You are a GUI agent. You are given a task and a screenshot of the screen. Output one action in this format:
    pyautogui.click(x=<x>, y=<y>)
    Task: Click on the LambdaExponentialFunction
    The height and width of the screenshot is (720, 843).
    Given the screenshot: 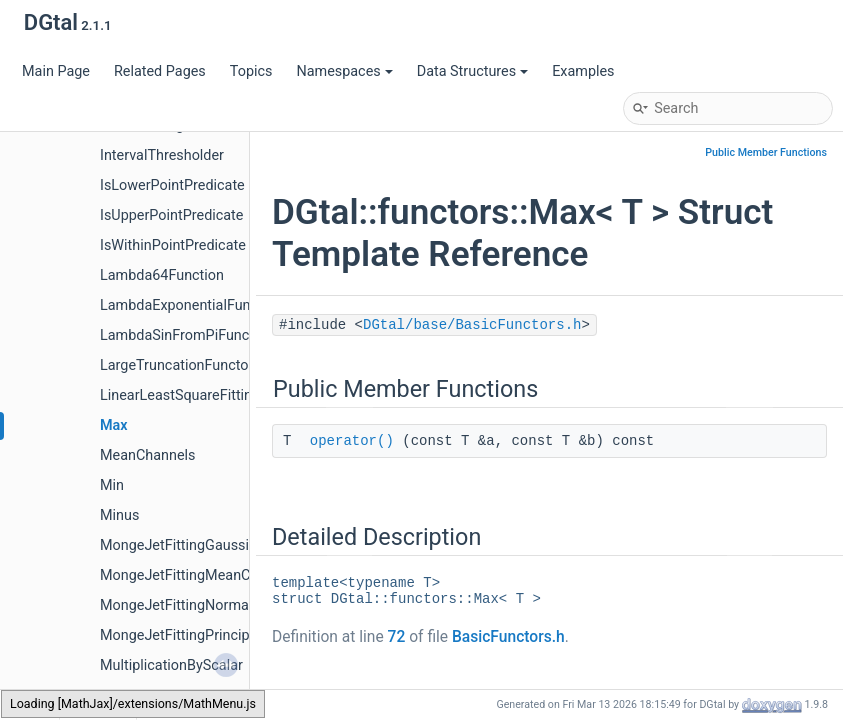 What is the action you would take?
    pyautogui.click(x=191, y=305)
    